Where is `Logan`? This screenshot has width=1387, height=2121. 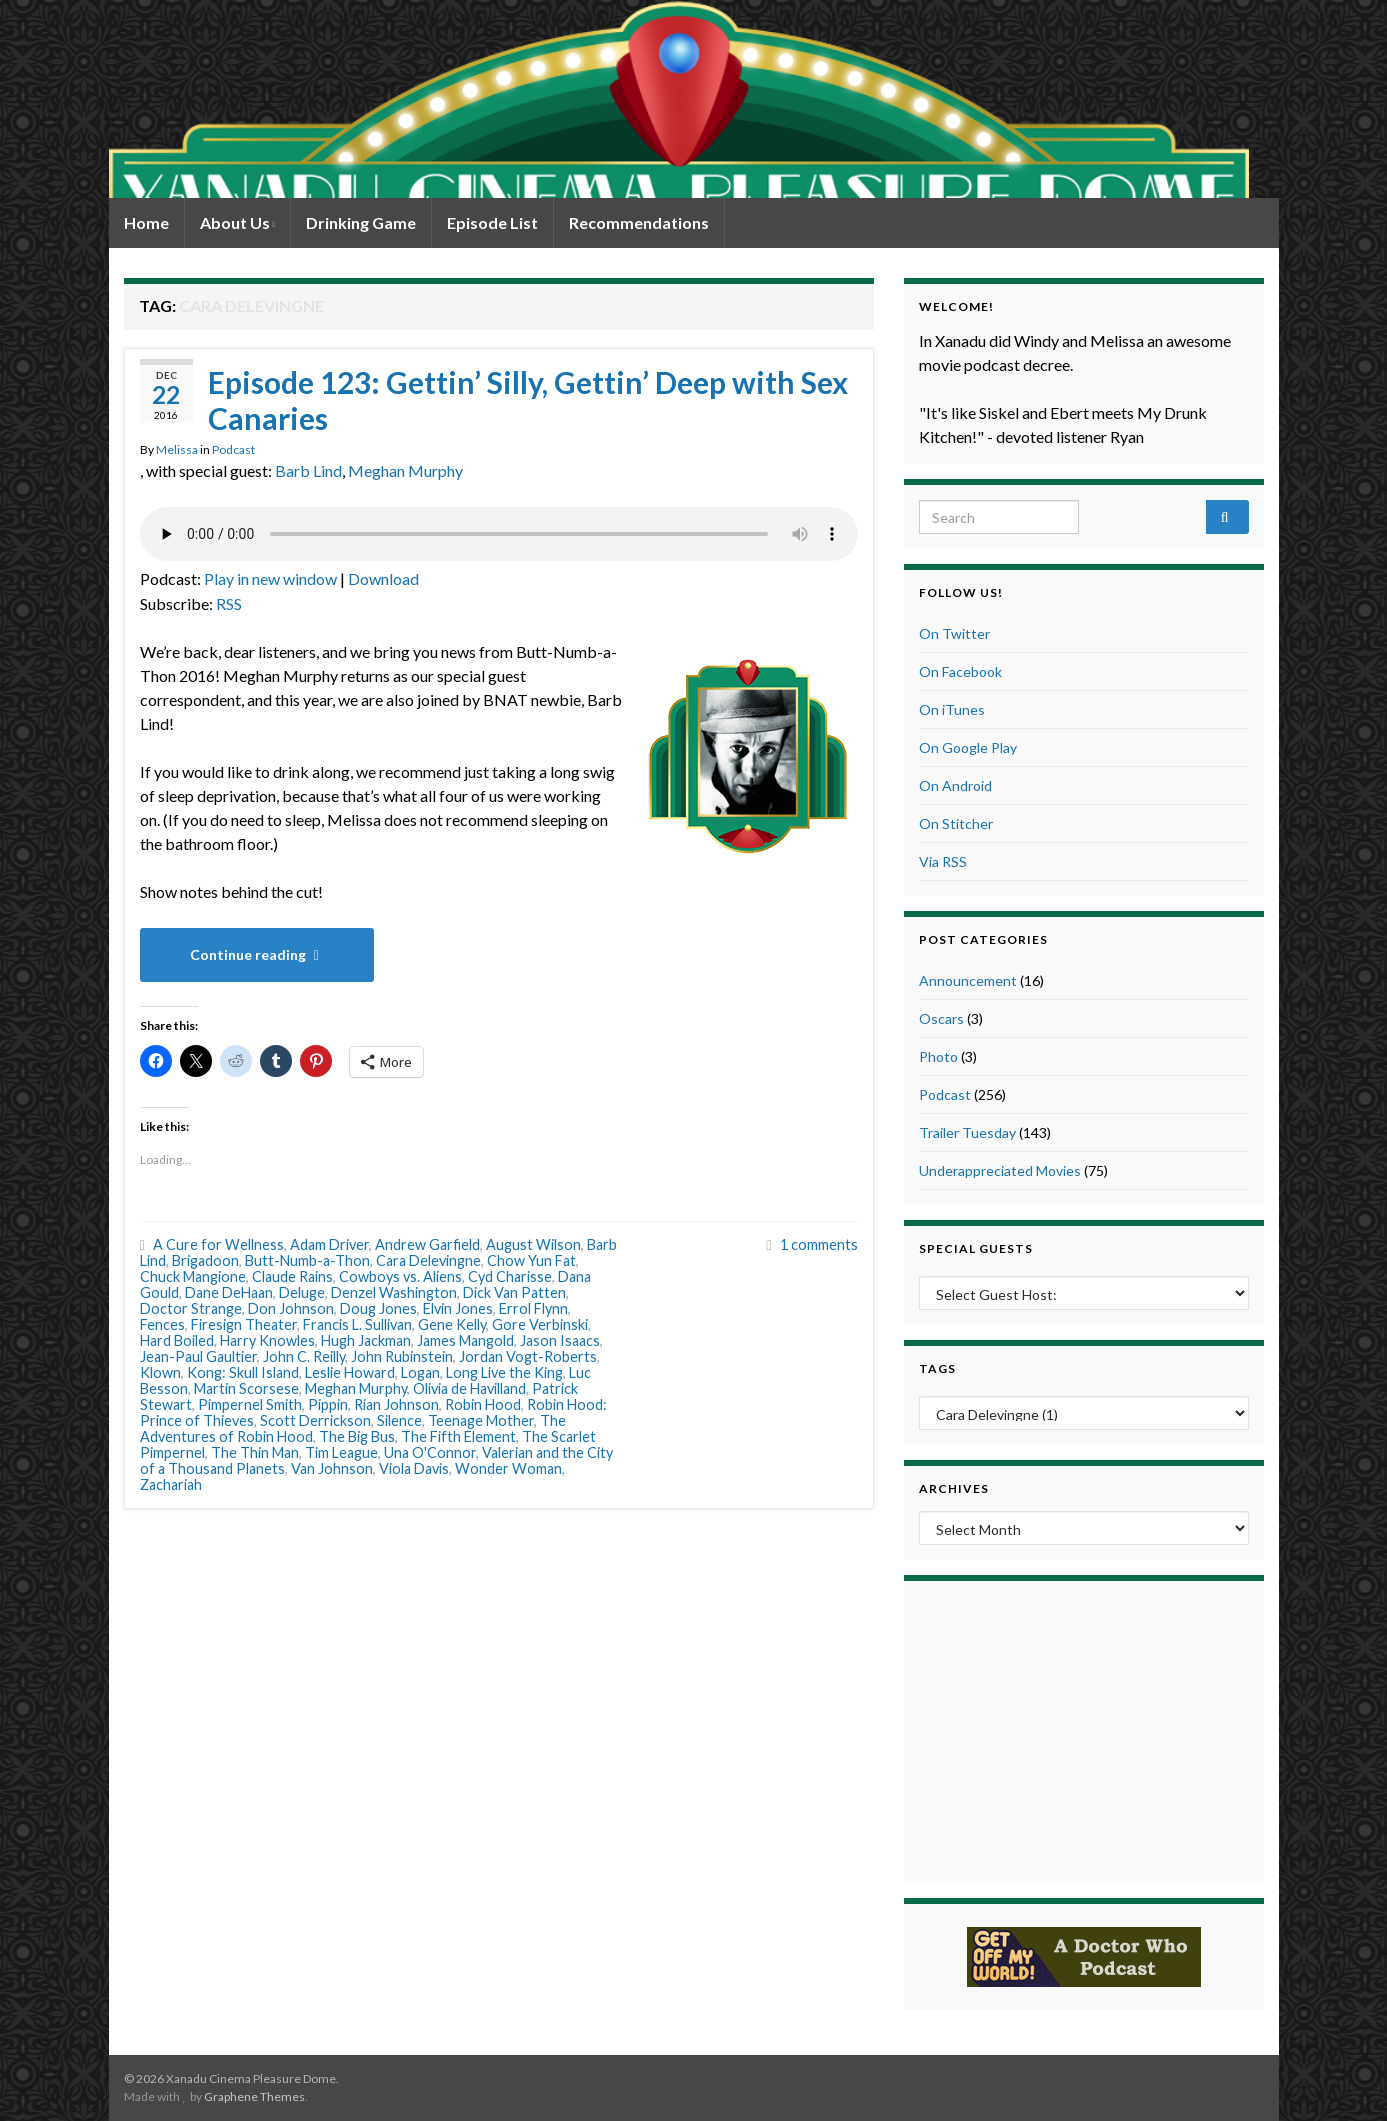
Logan is located at coordinates (420, 1372).